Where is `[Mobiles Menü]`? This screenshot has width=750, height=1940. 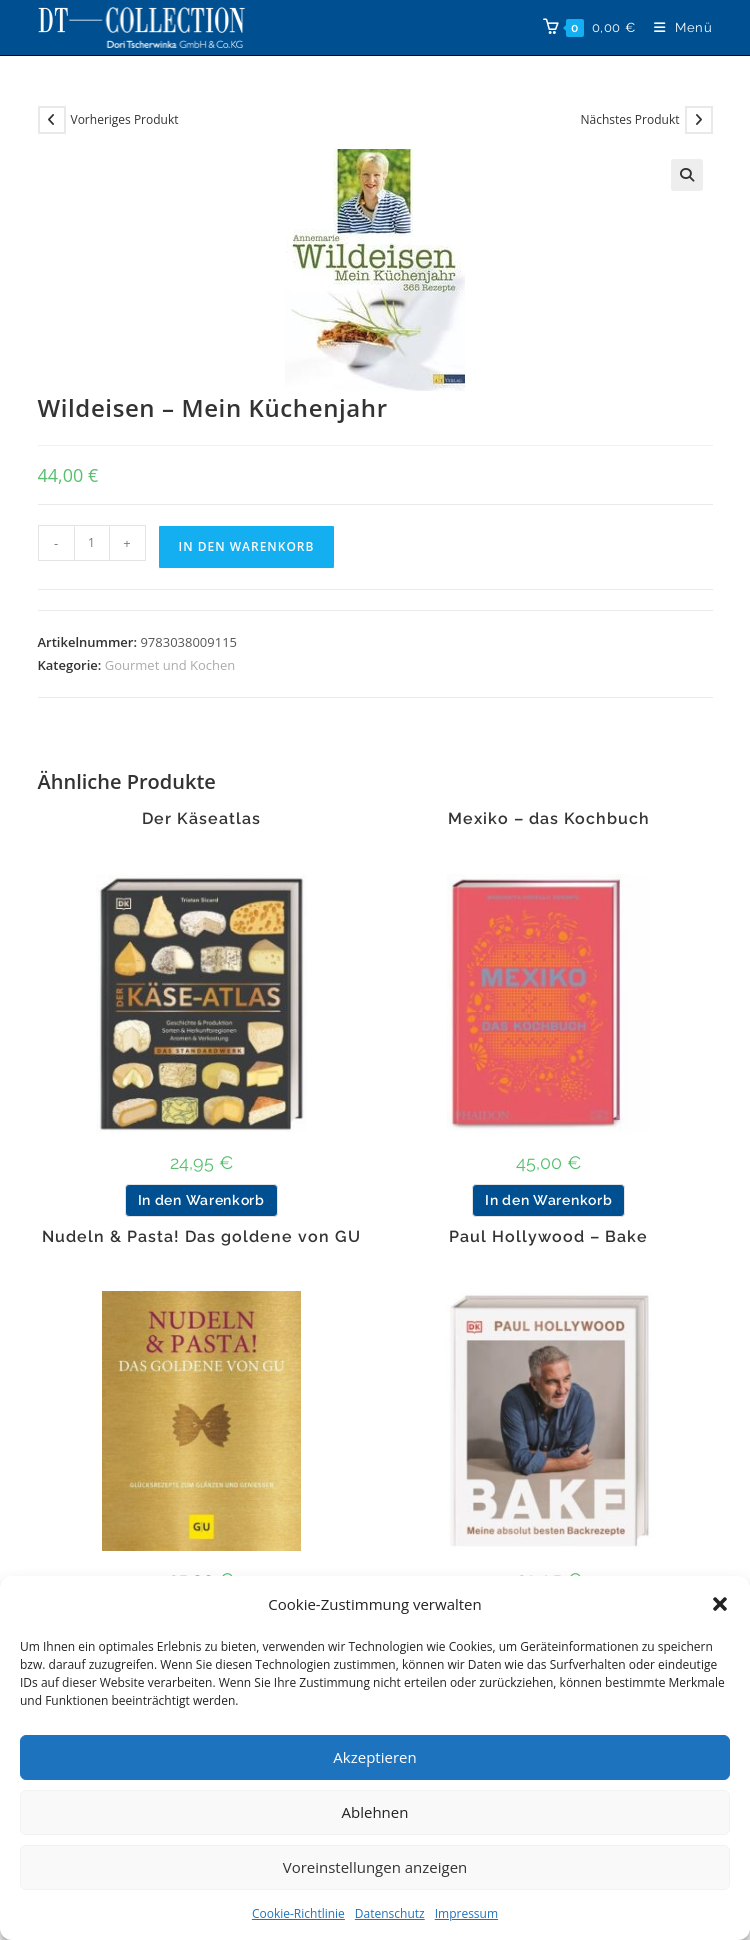
[Mobiles Menü] is located at coordinates (676, 27).